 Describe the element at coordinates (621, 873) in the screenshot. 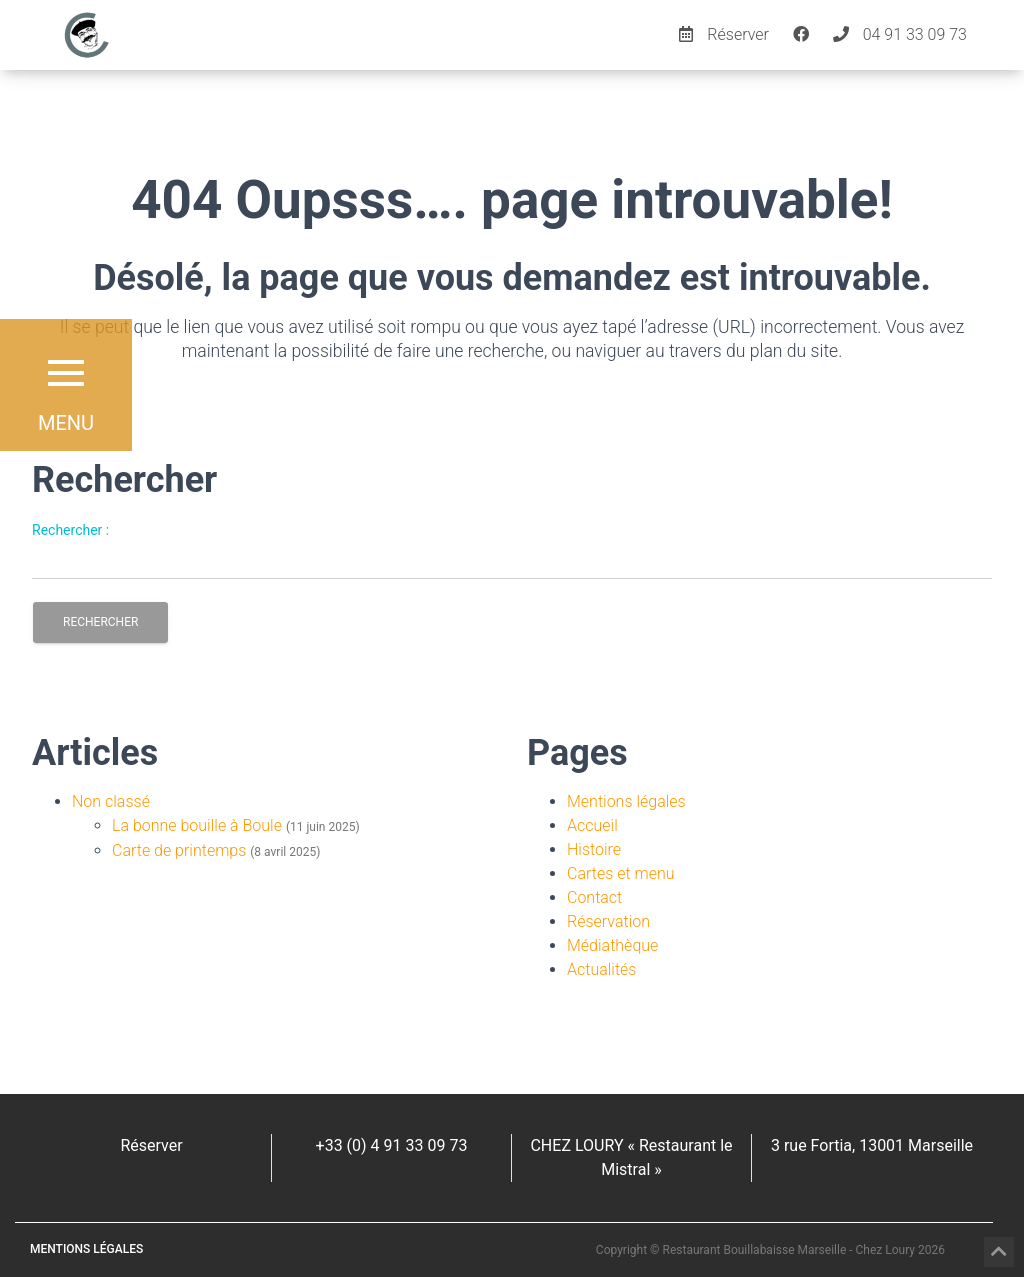

I see `Cartes et menu` at that location.